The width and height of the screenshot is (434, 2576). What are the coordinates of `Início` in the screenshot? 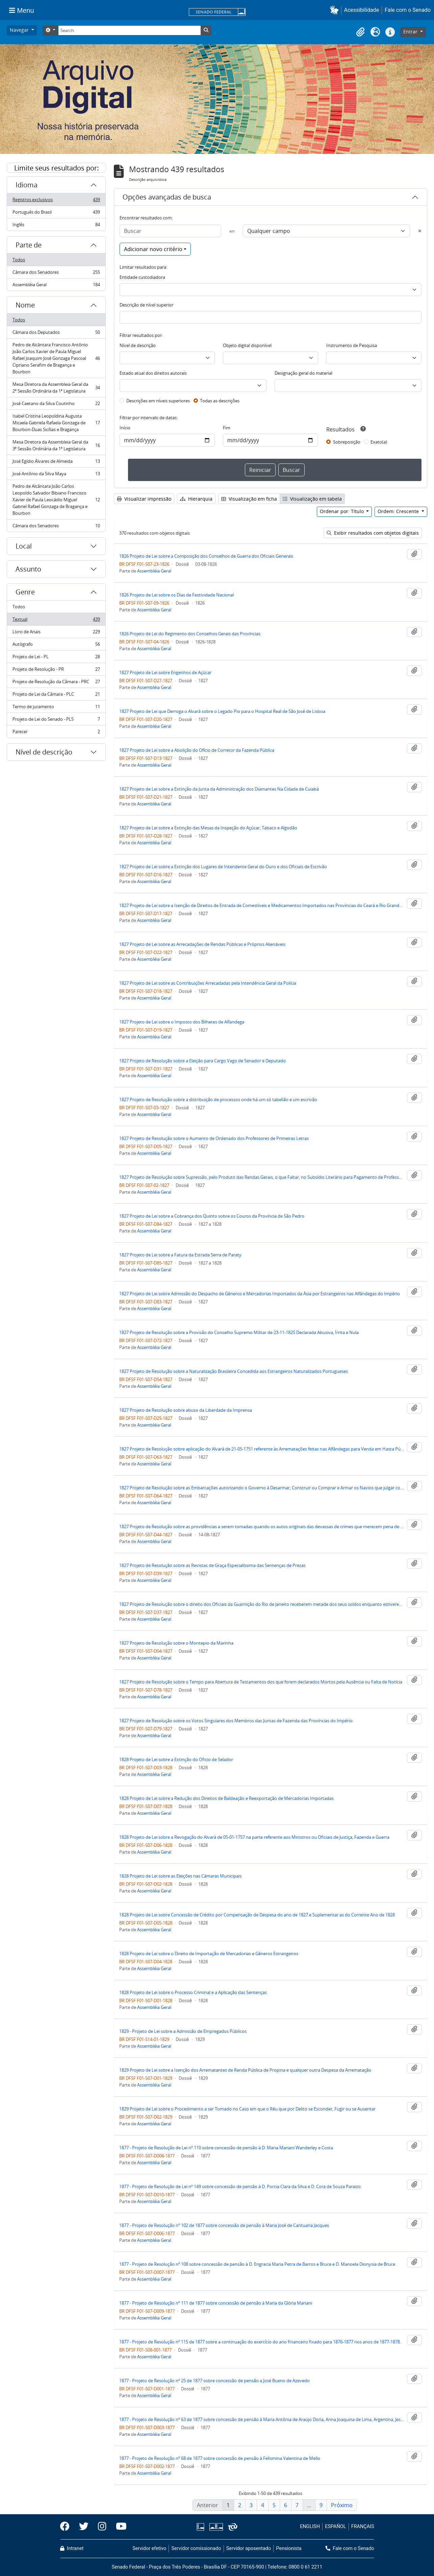 It's located at (125, 428).